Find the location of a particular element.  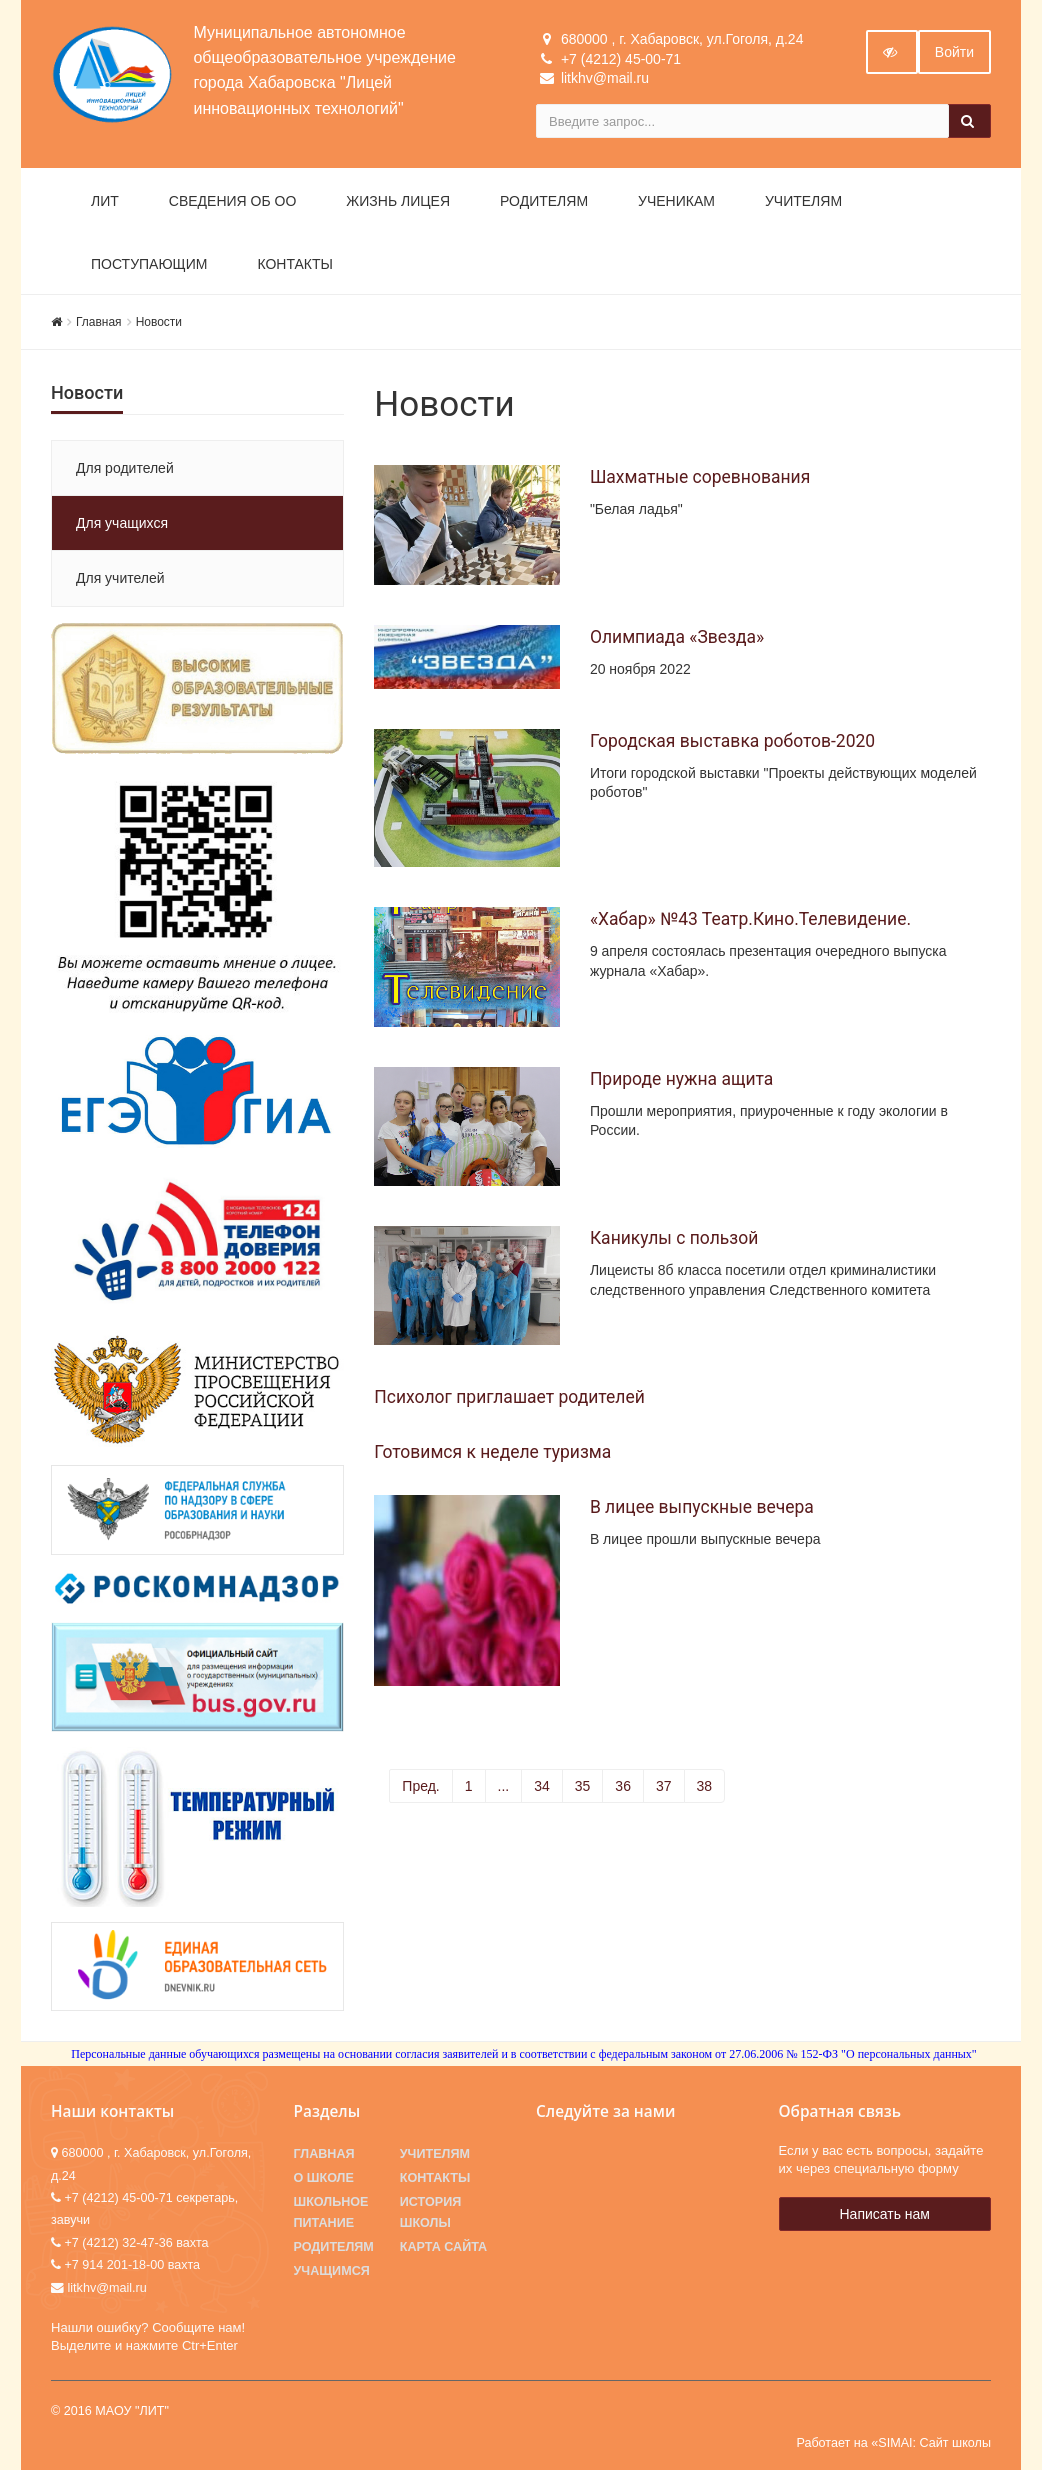

Пред. is located at coordinates (420, 1786).